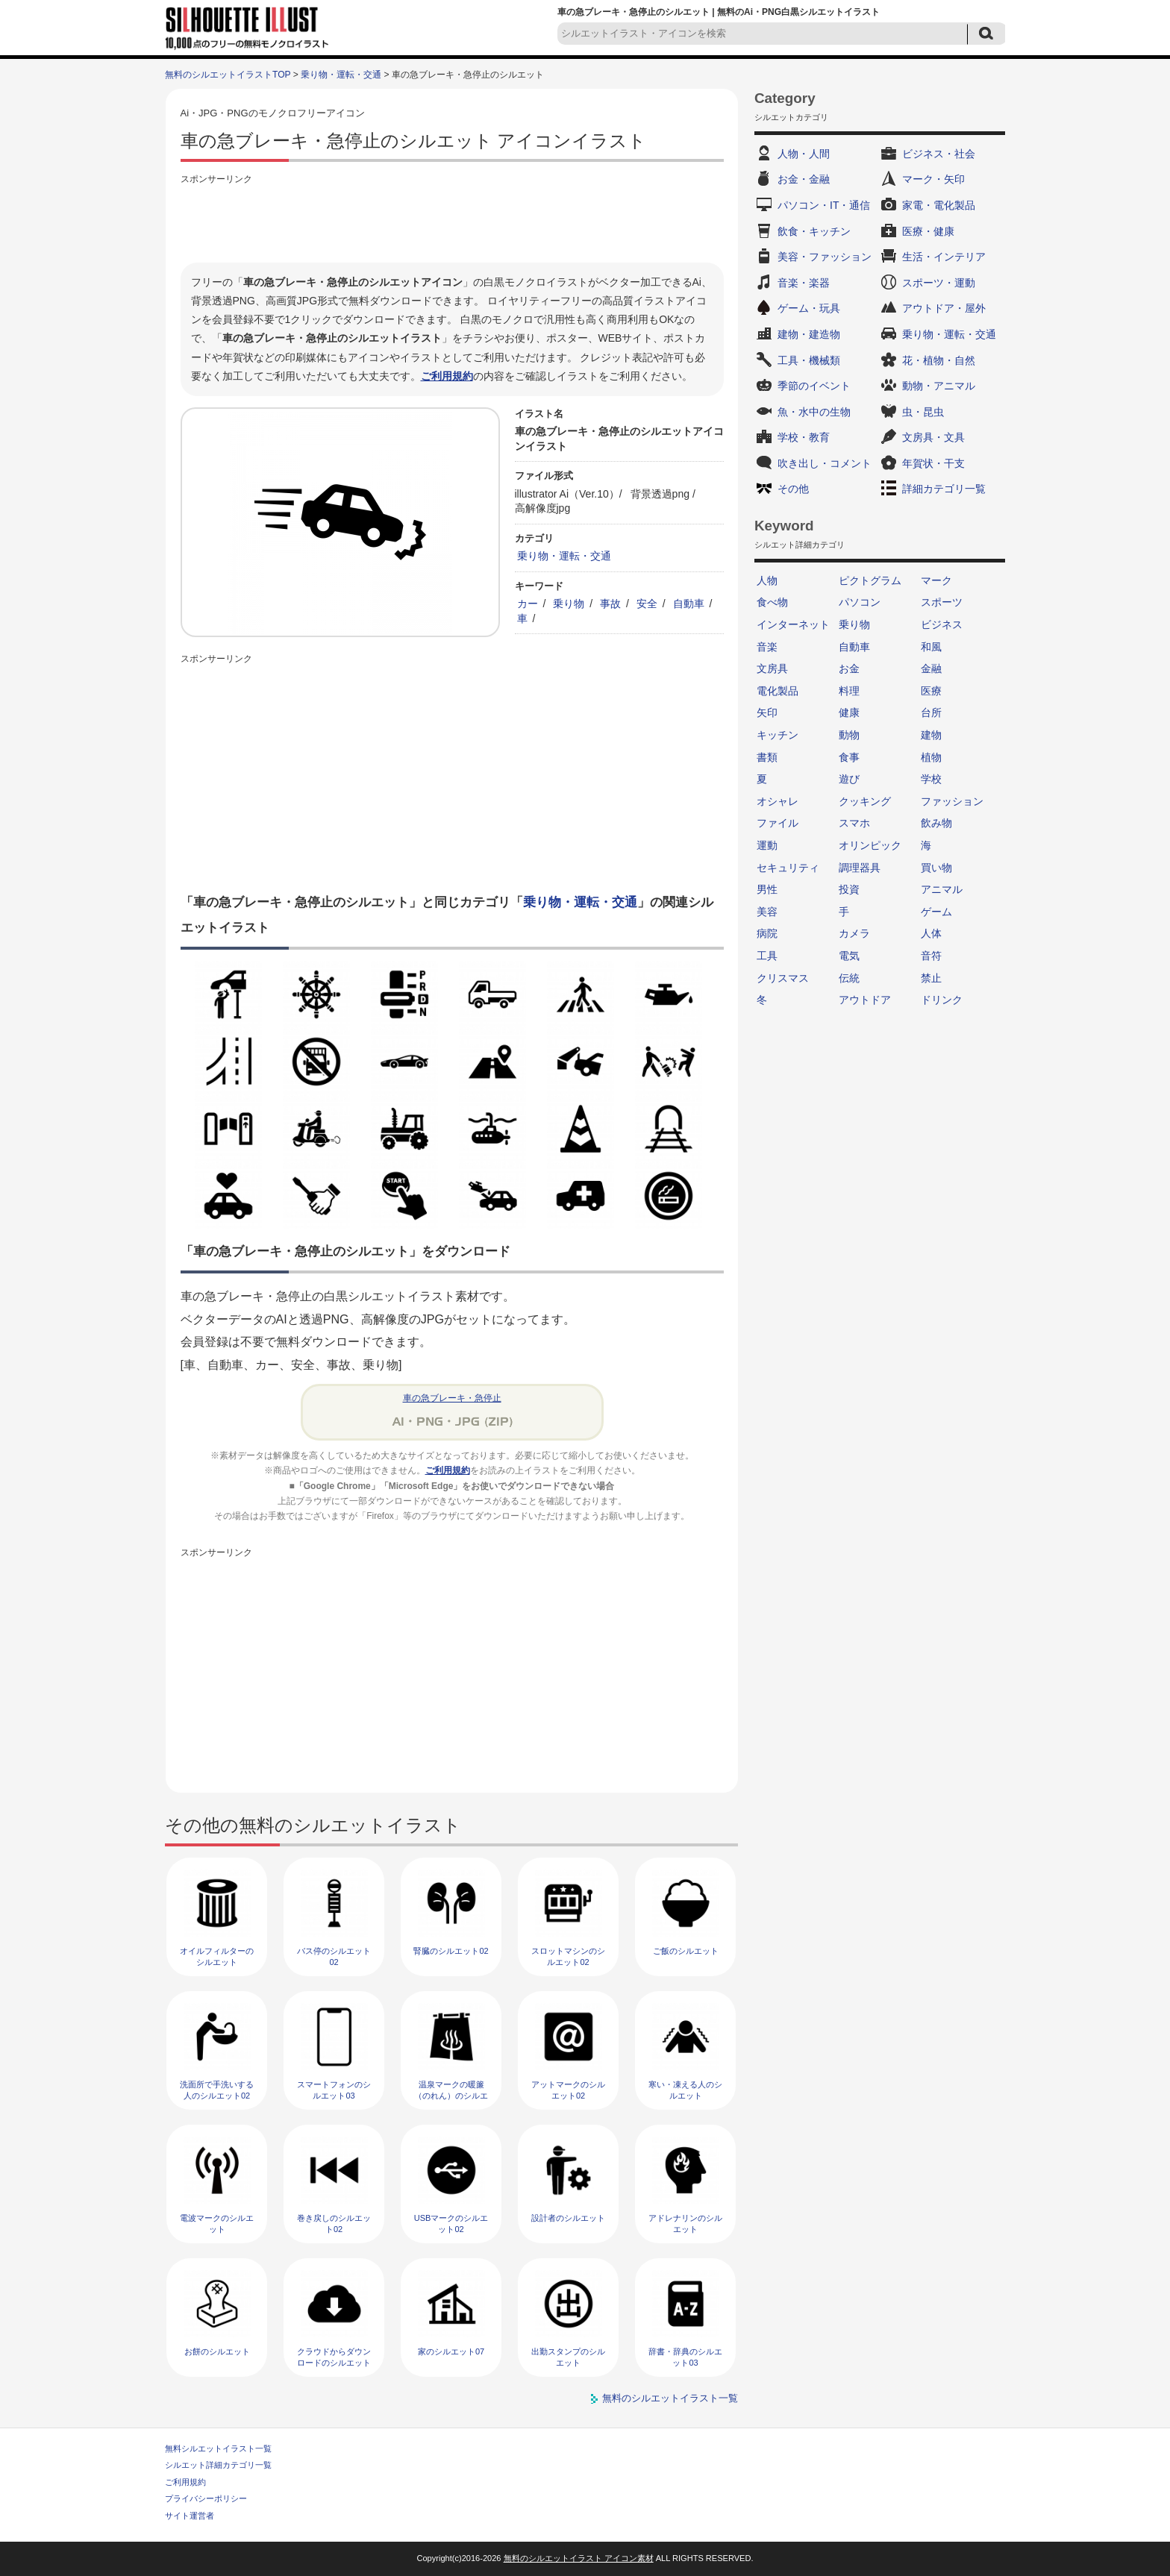 The width and height of the screenshot is (1170, 2576). Describe the element at coordinates (568, 2357) in the screenshot. I see `出勤スタンプのシルエット` at that location.